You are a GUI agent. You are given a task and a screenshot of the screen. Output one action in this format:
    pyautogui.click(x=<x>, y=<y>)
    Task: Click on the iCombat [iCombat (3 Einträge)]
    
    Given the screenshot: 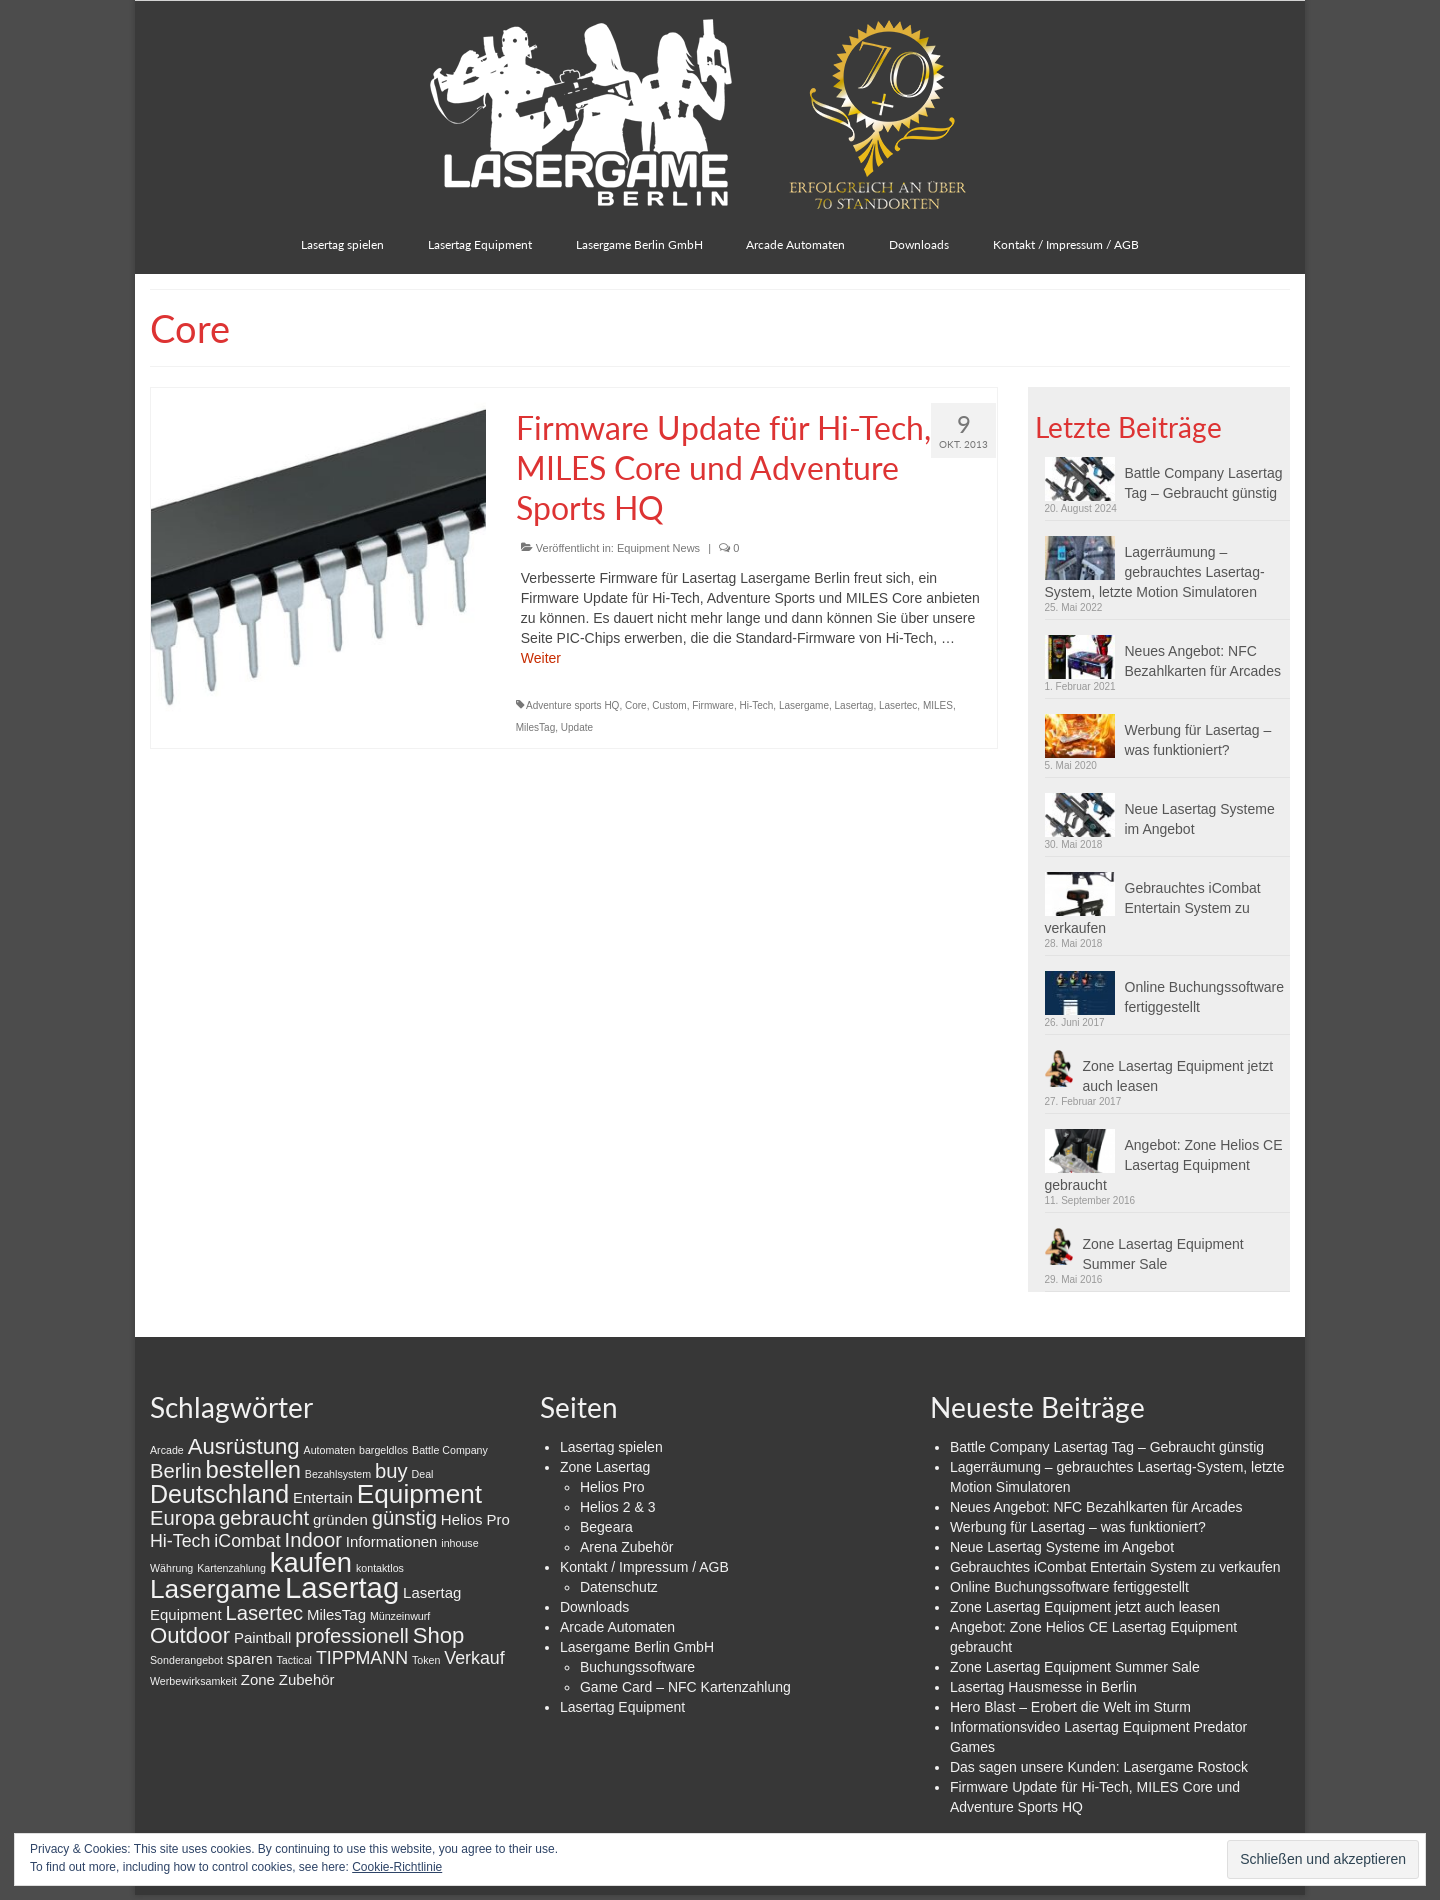 What is the action you would take?
    pyautogui.click(x=247, y=1541)
    